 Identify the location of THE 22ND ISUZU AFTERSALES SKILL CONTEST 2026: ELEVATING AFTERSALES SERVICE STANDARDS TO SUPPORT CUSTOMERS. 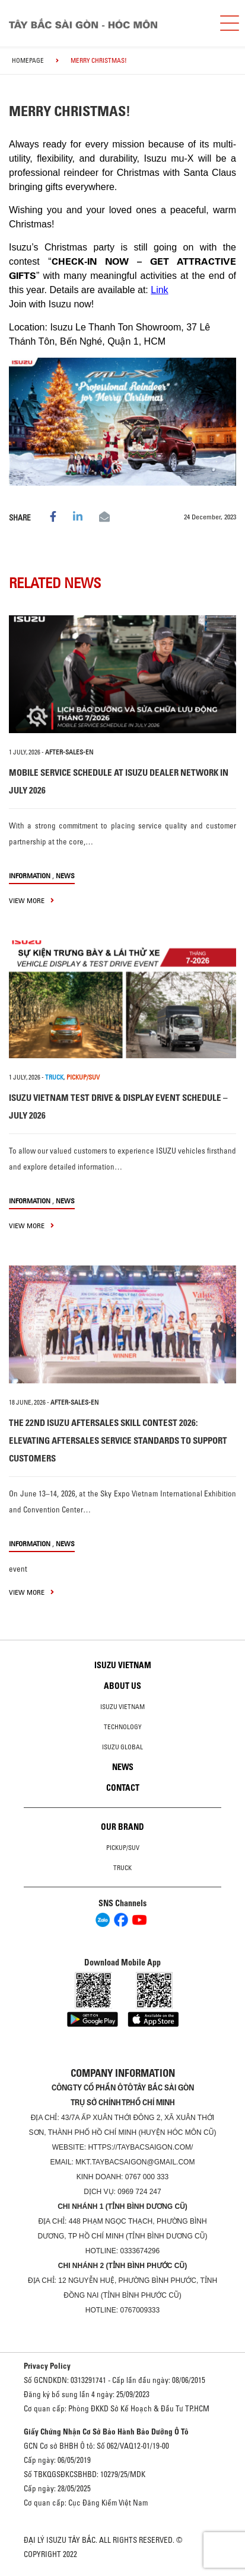
(118, 1440).